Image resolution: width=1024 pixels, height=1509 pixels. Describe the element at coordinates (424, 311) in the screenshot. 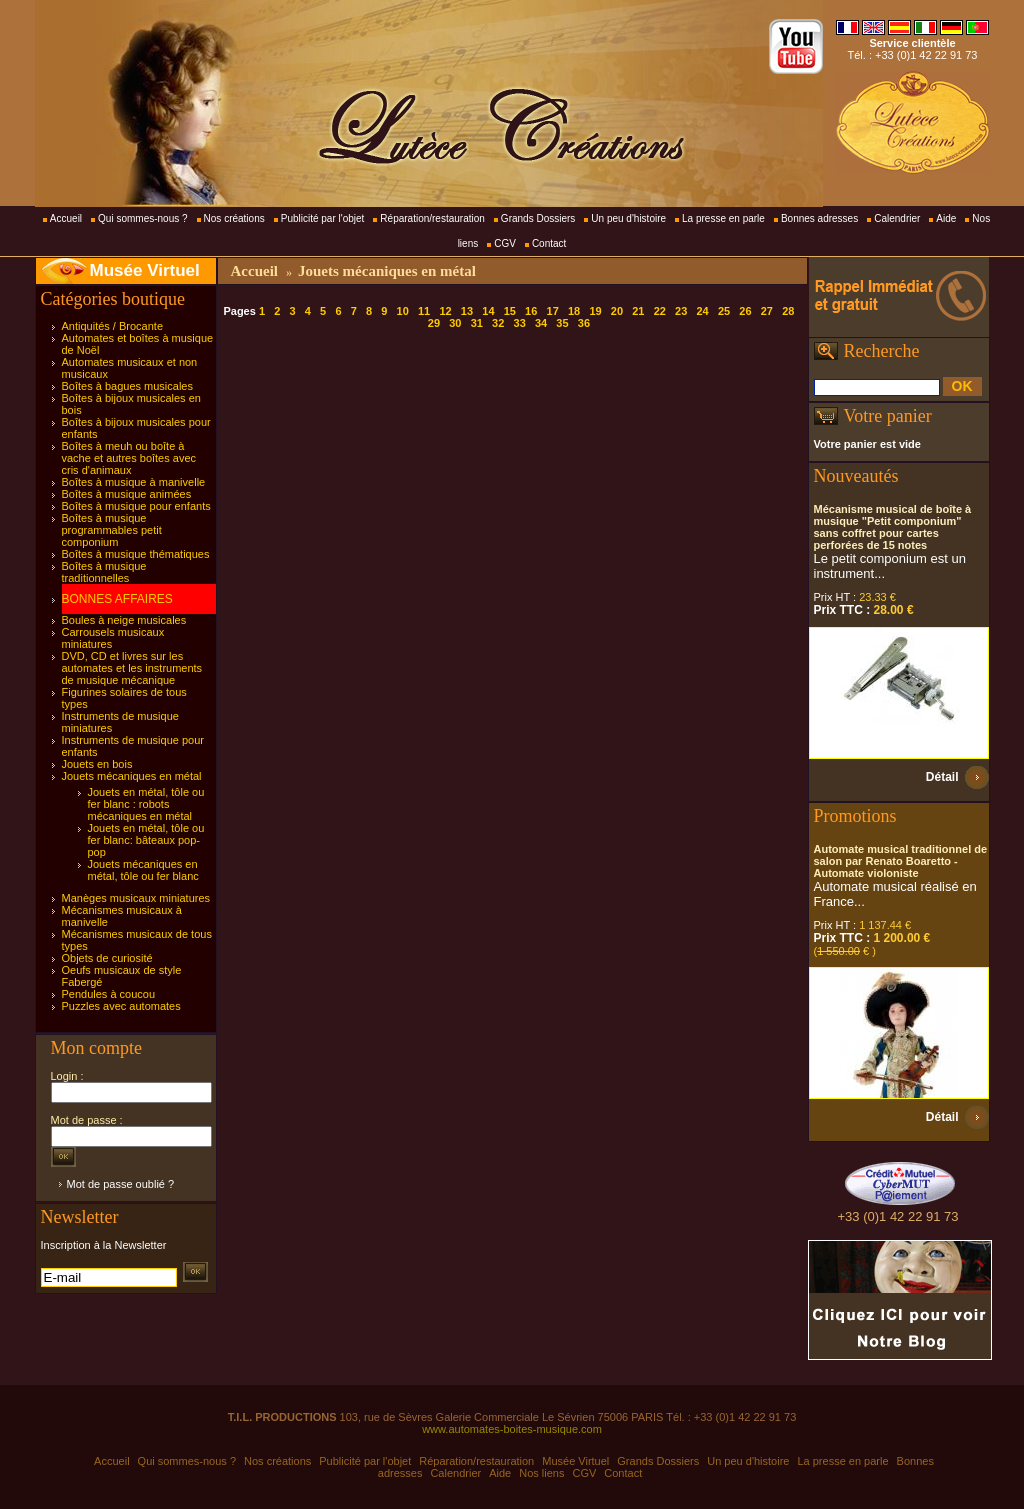

I see `11` at that location.